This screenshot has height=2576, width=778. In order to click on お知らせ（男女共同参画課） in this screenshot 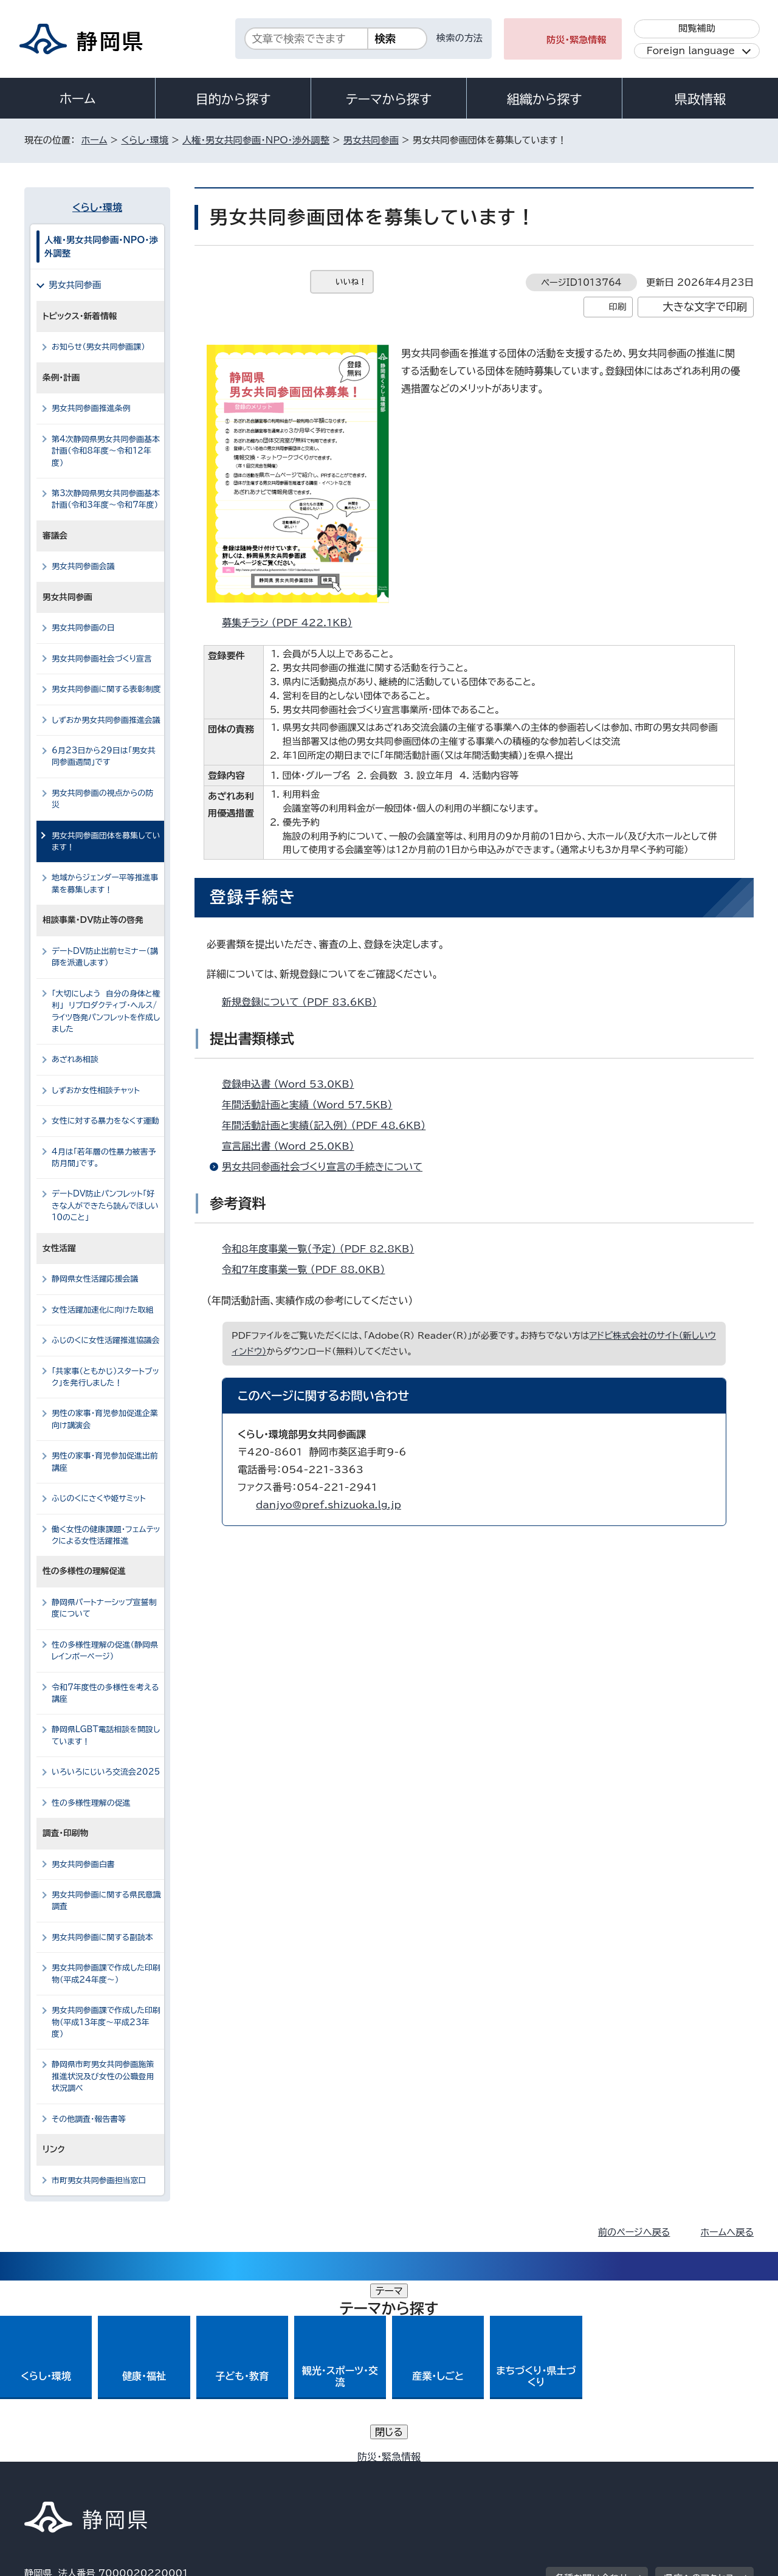, I will do `click(98, 347)`.